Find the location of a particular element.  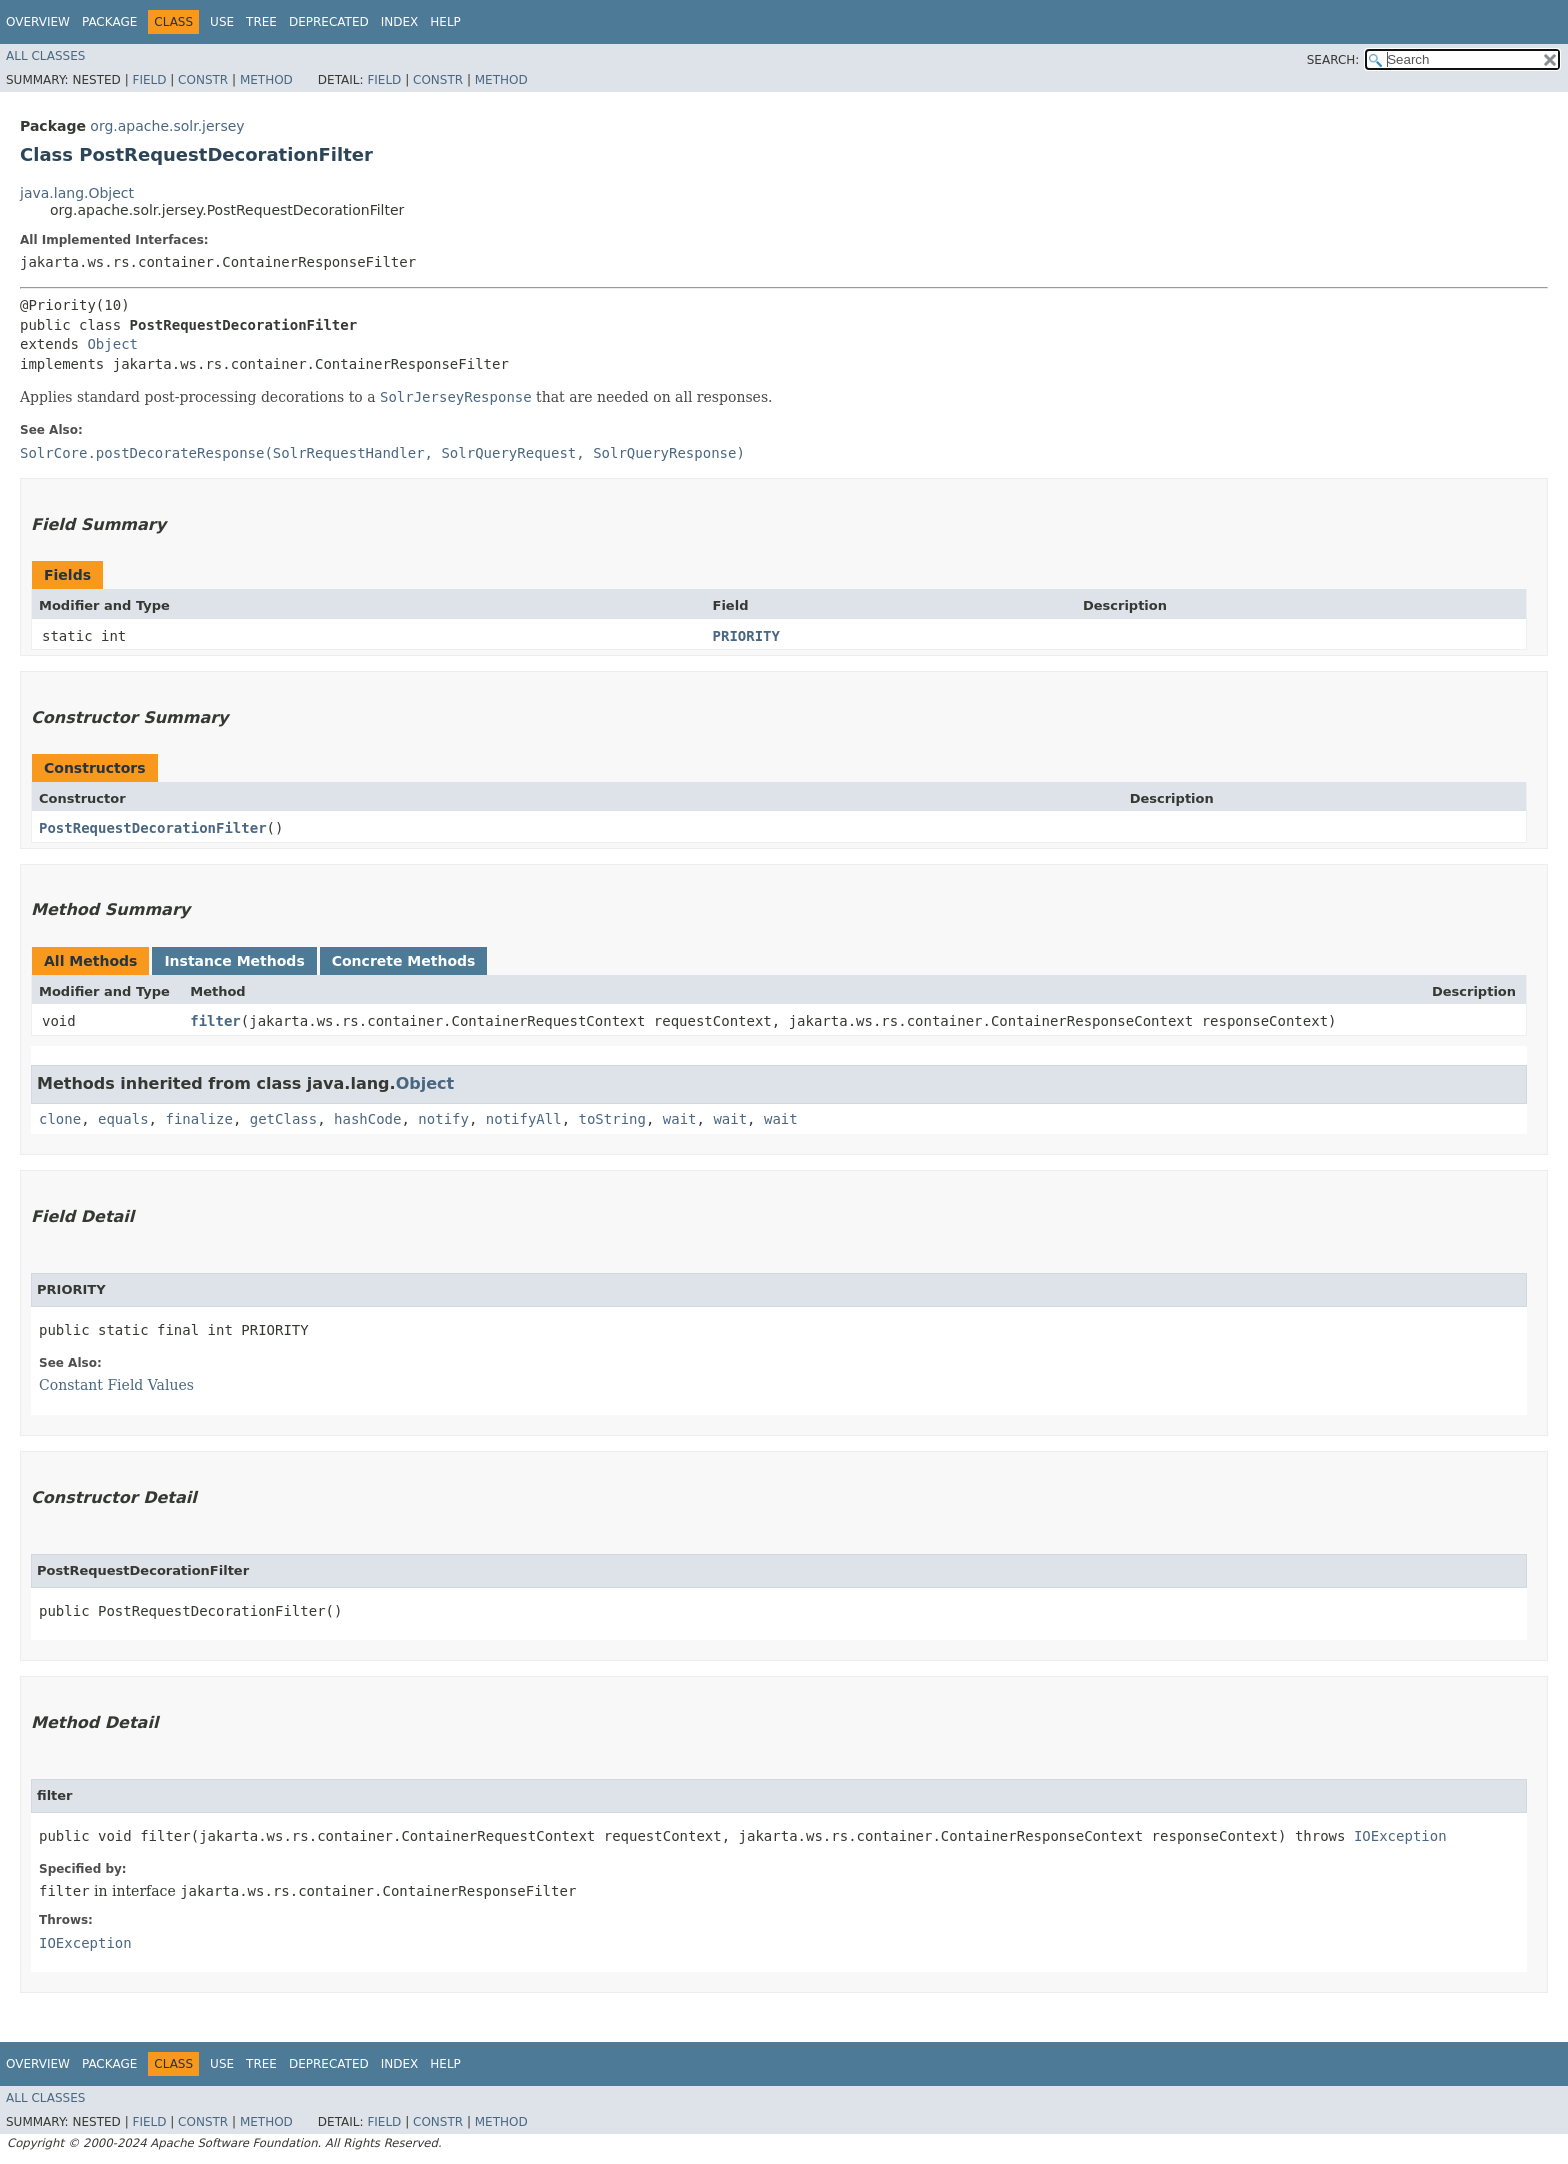

org.apache.solr.jersey is located at coordinates (167, 126).